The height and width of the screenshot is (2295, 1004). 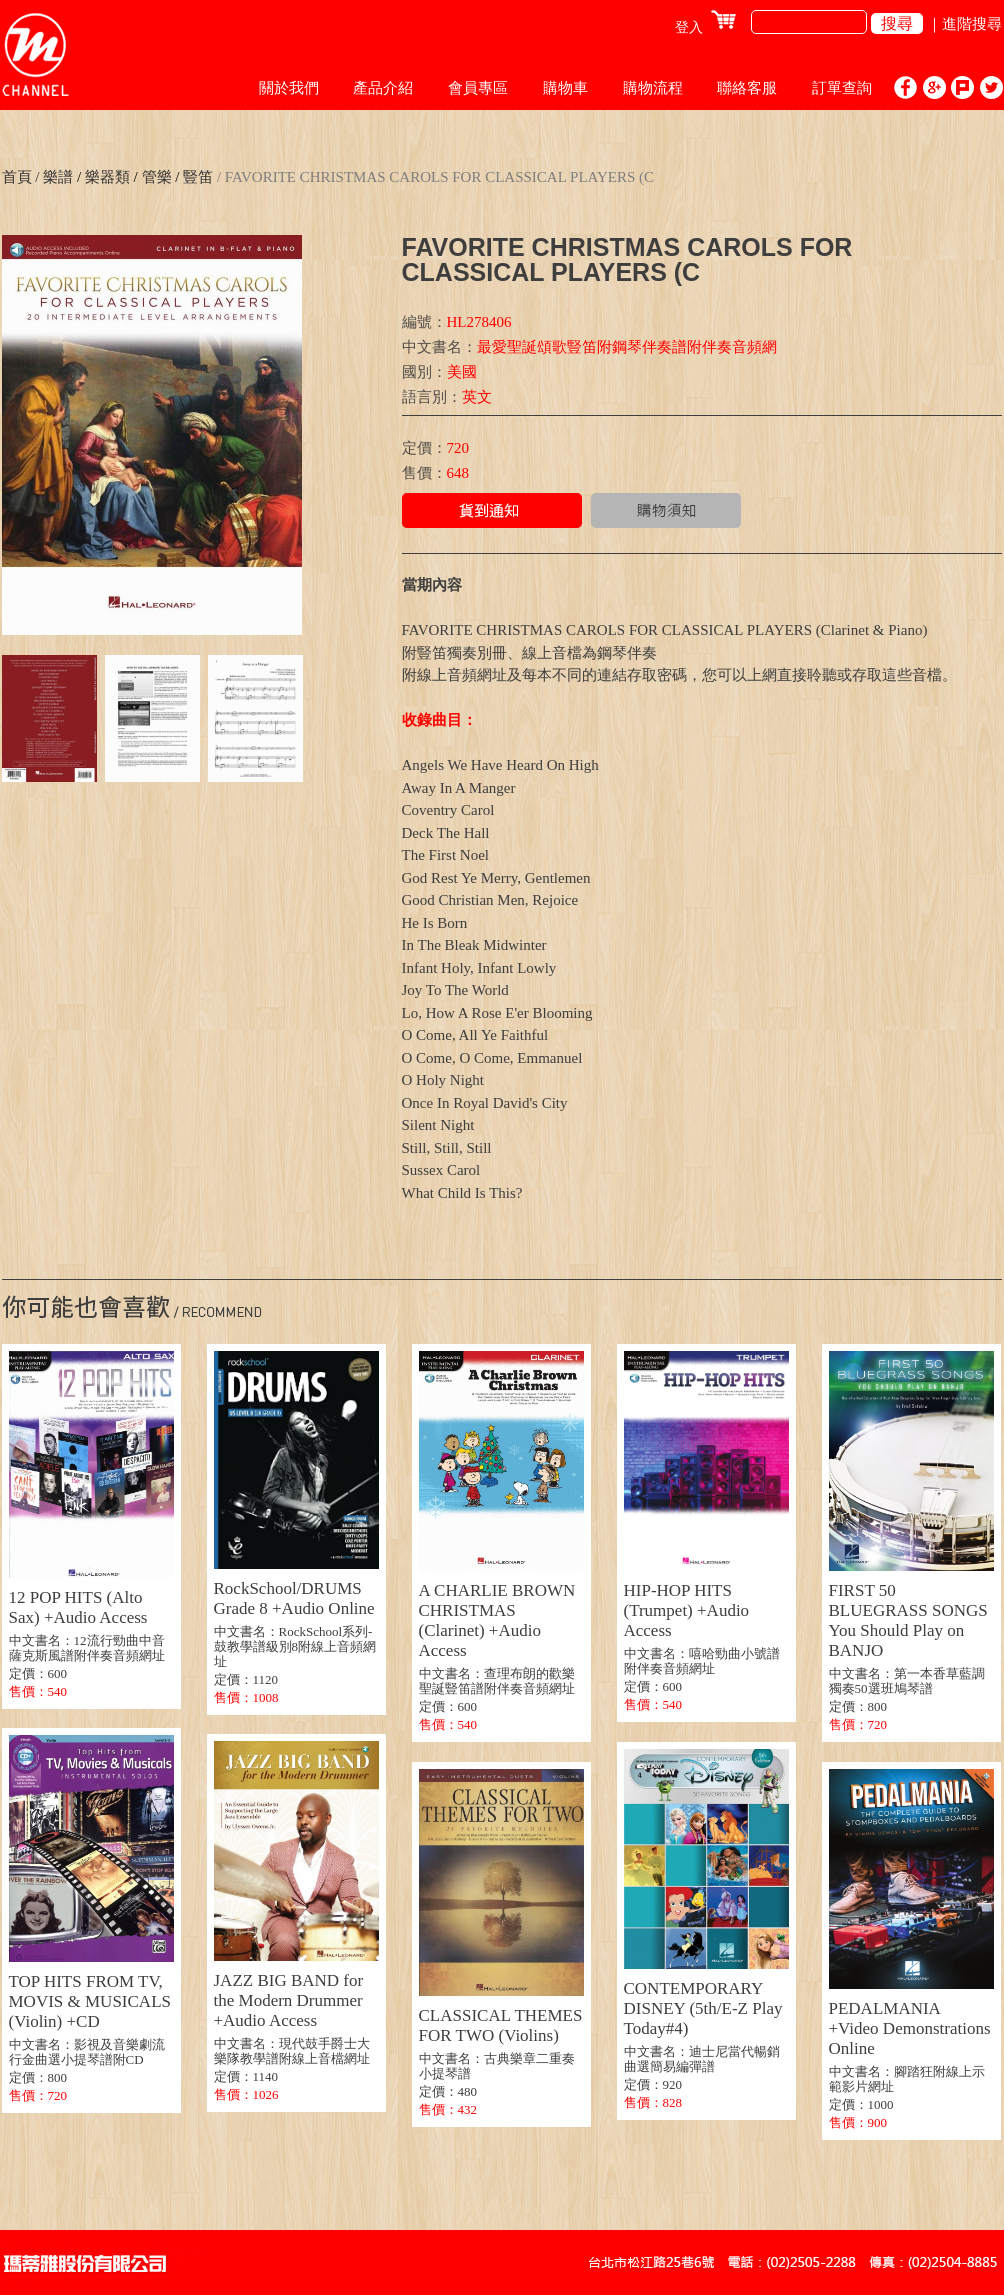 What do you see at coordinates (107, 177) in the screenshot?
I see `樂器類` at bounding box center [107, 177].